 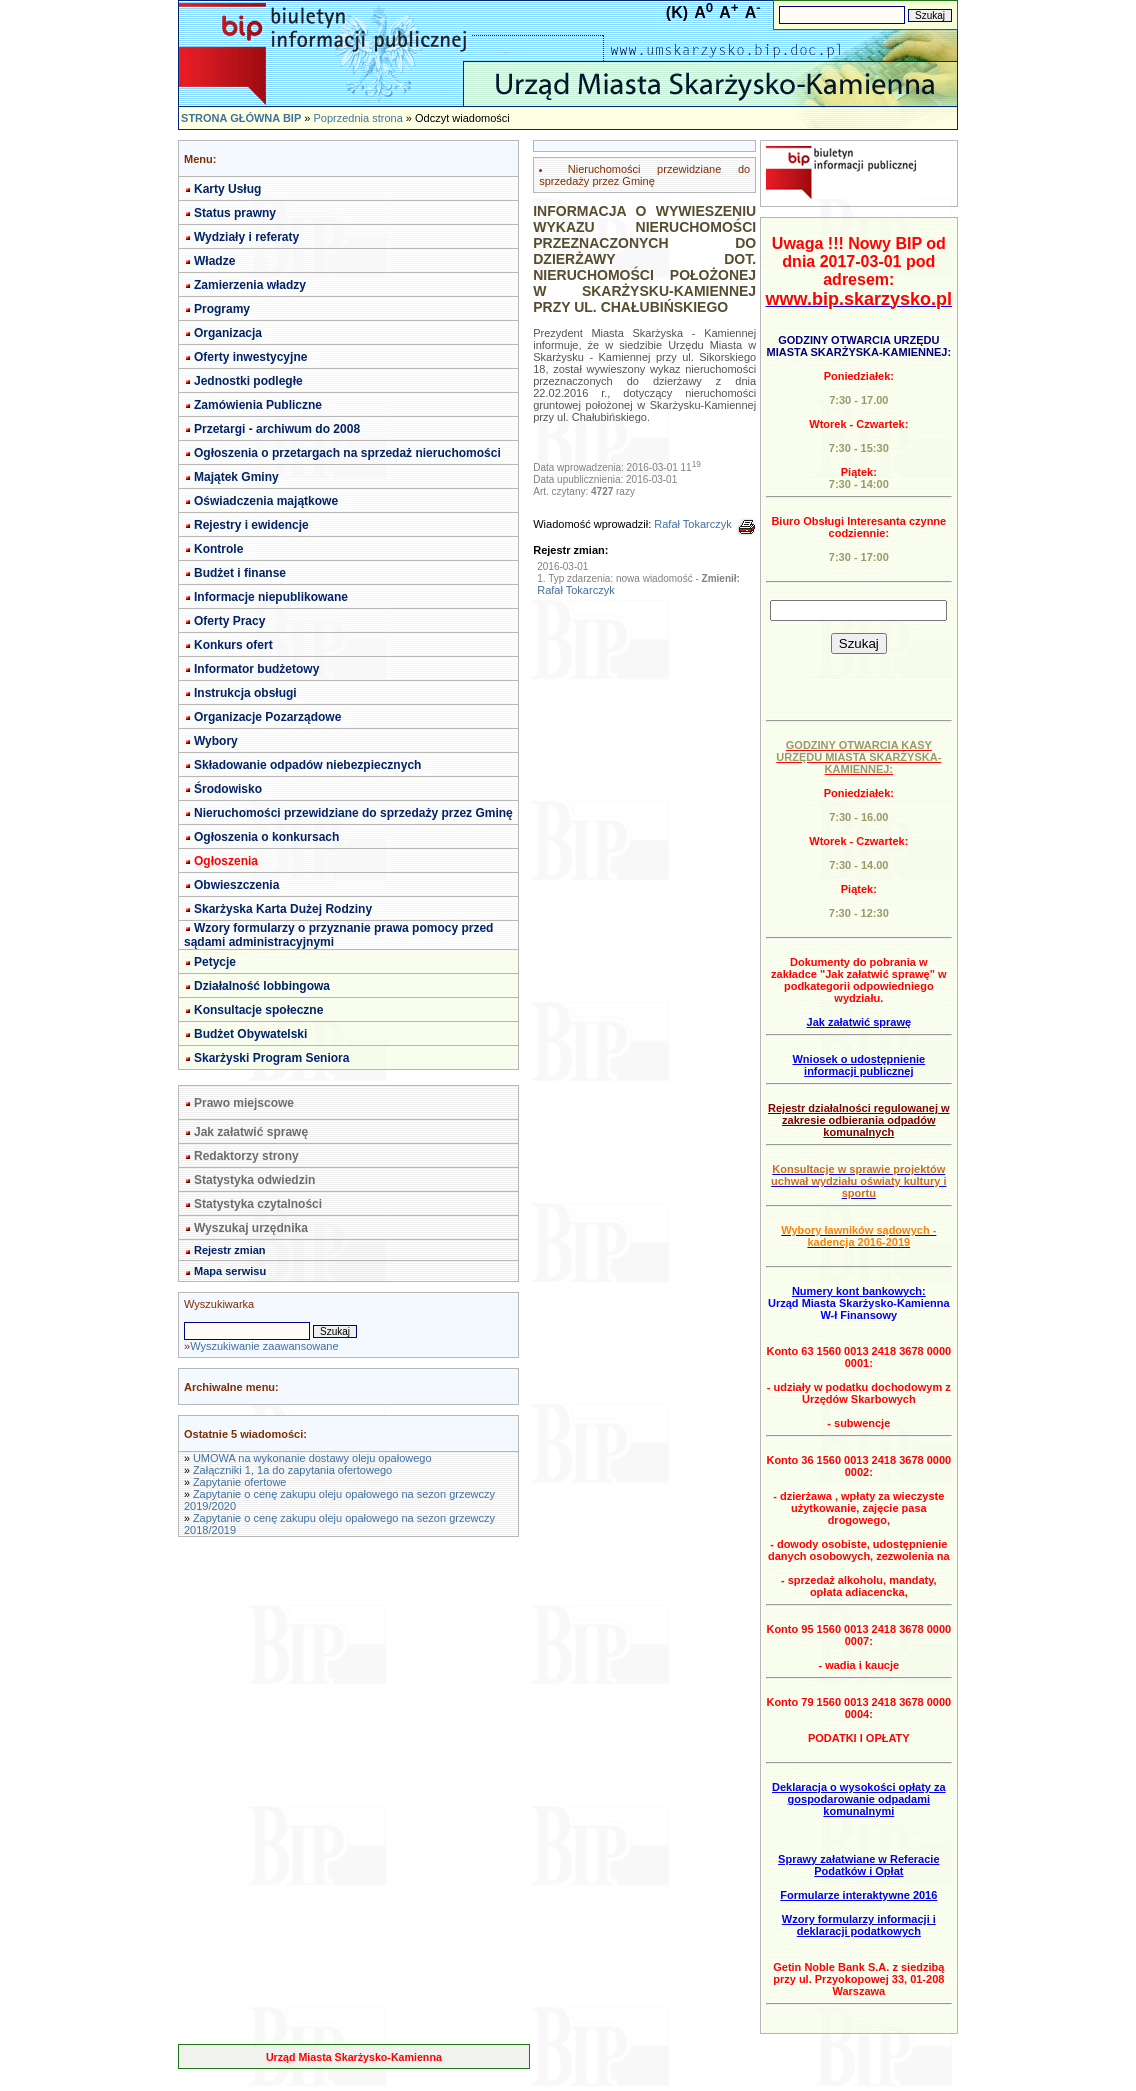 I want to click on Środowisko, so click(x=228, y=789).